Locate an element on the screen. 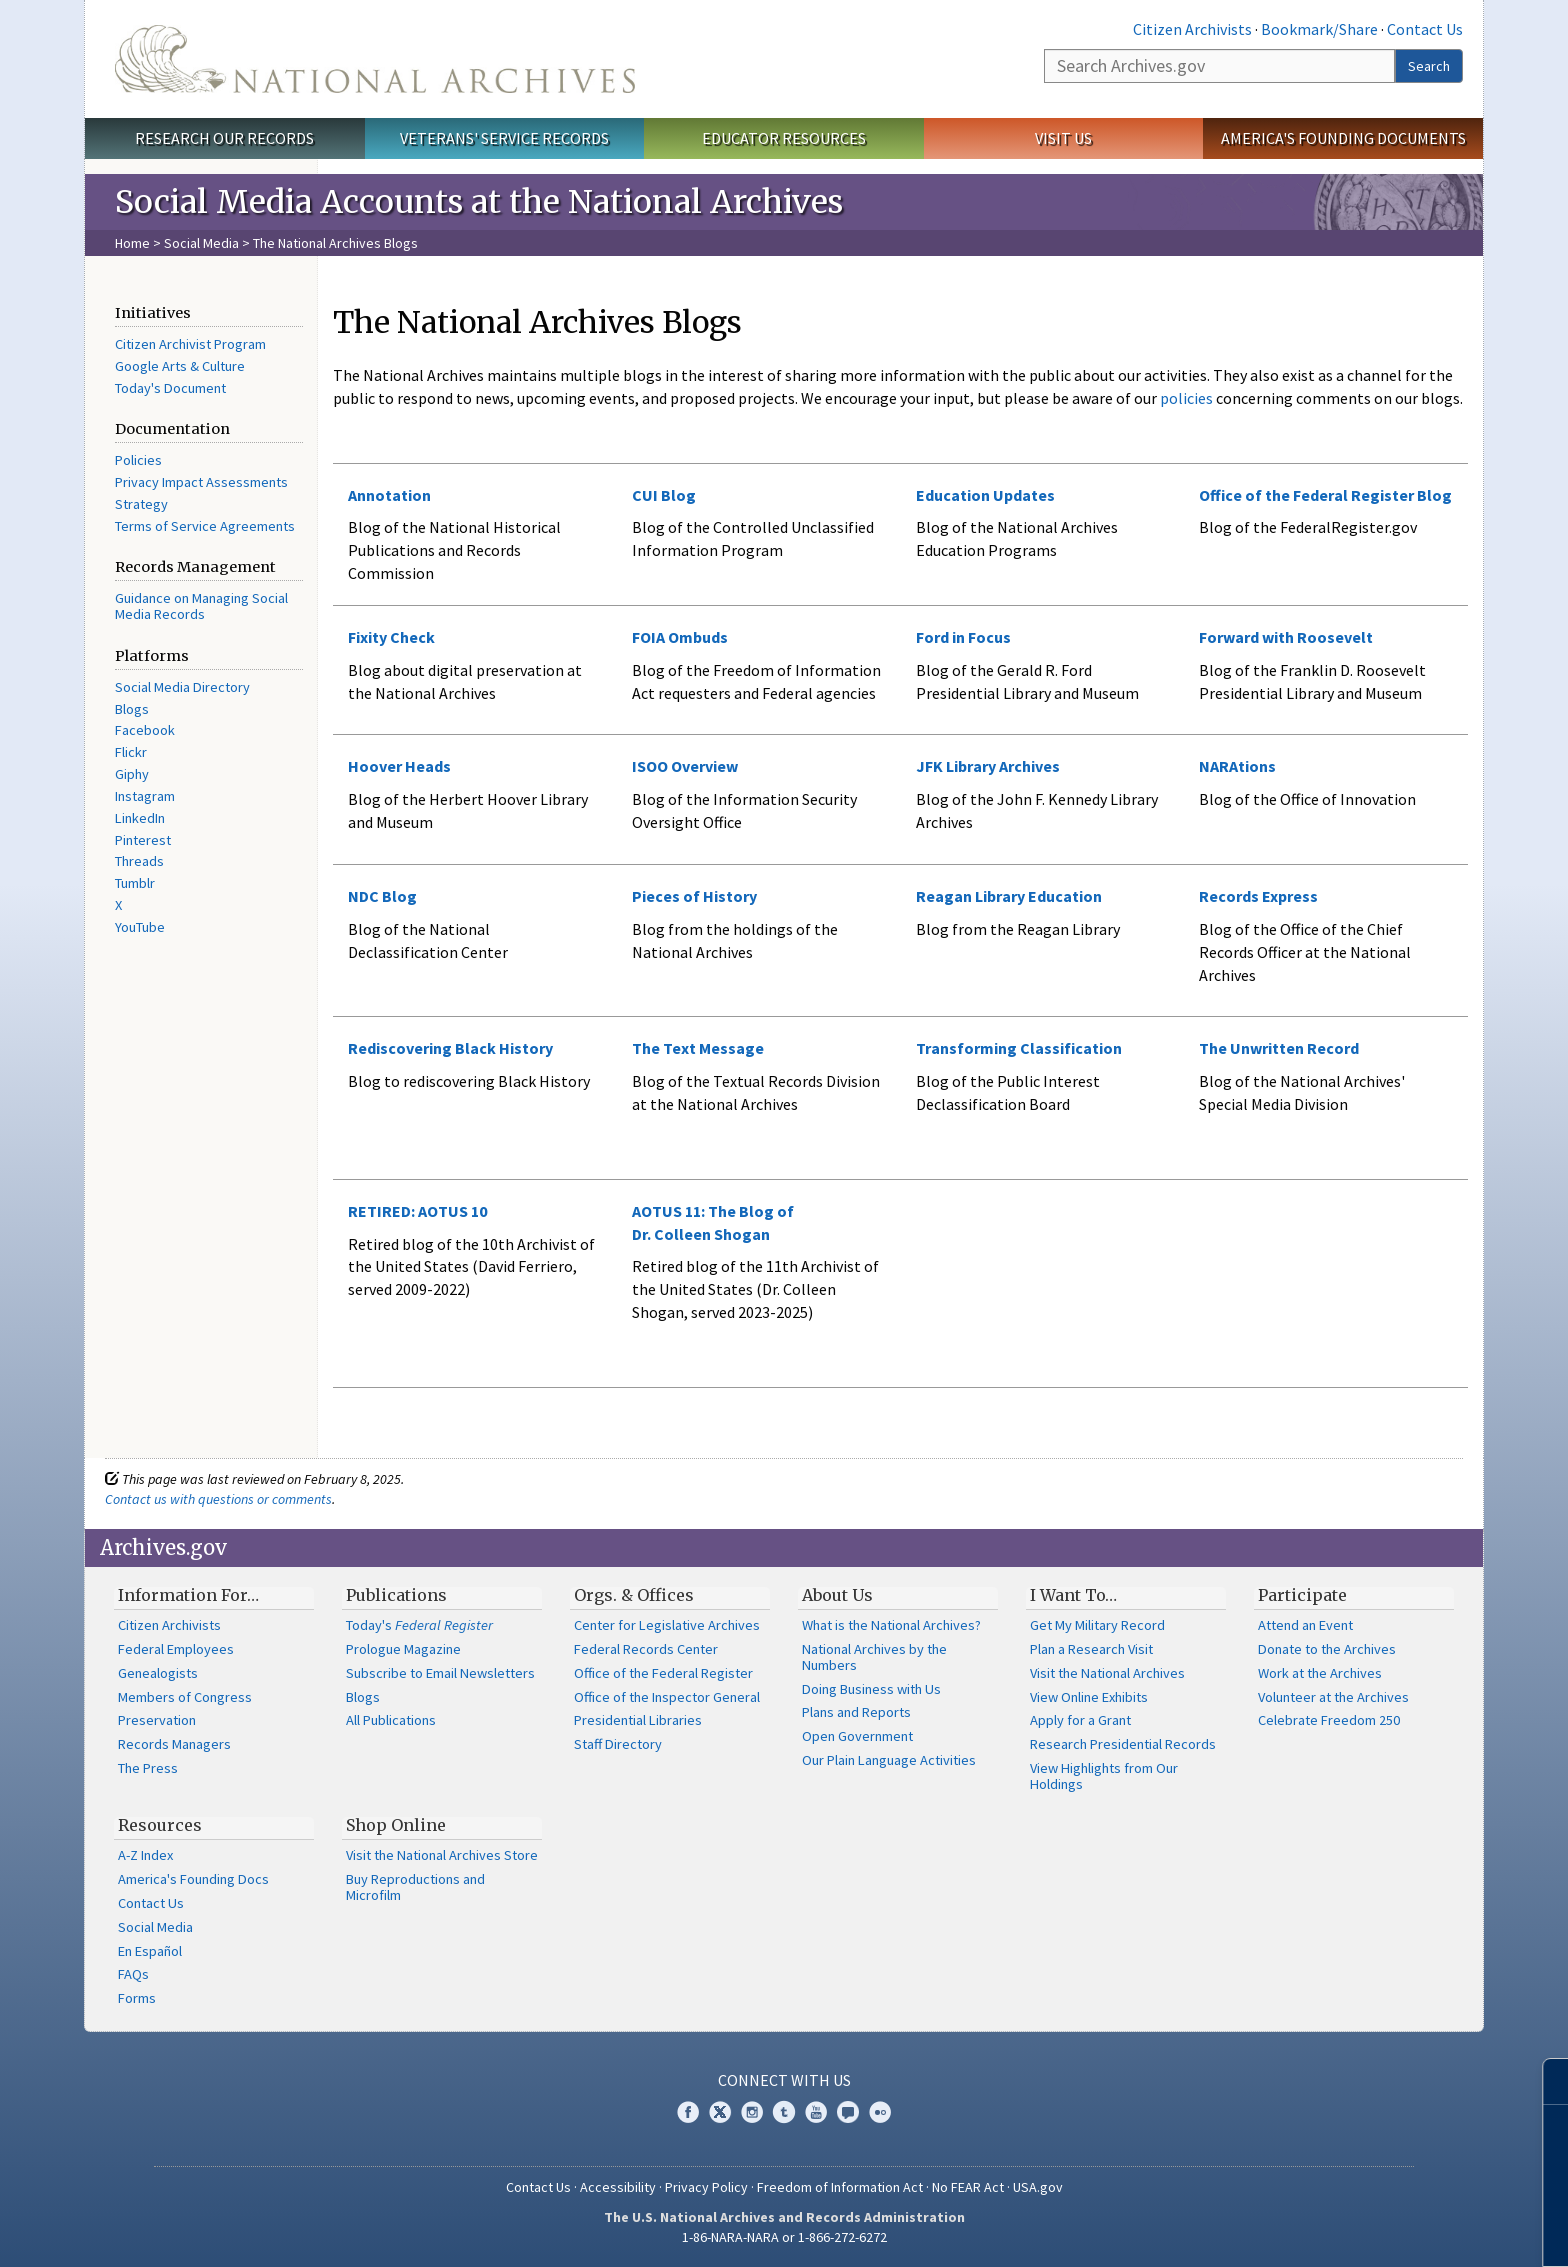  Privacy Policy is located at coordinates (706, 2187).